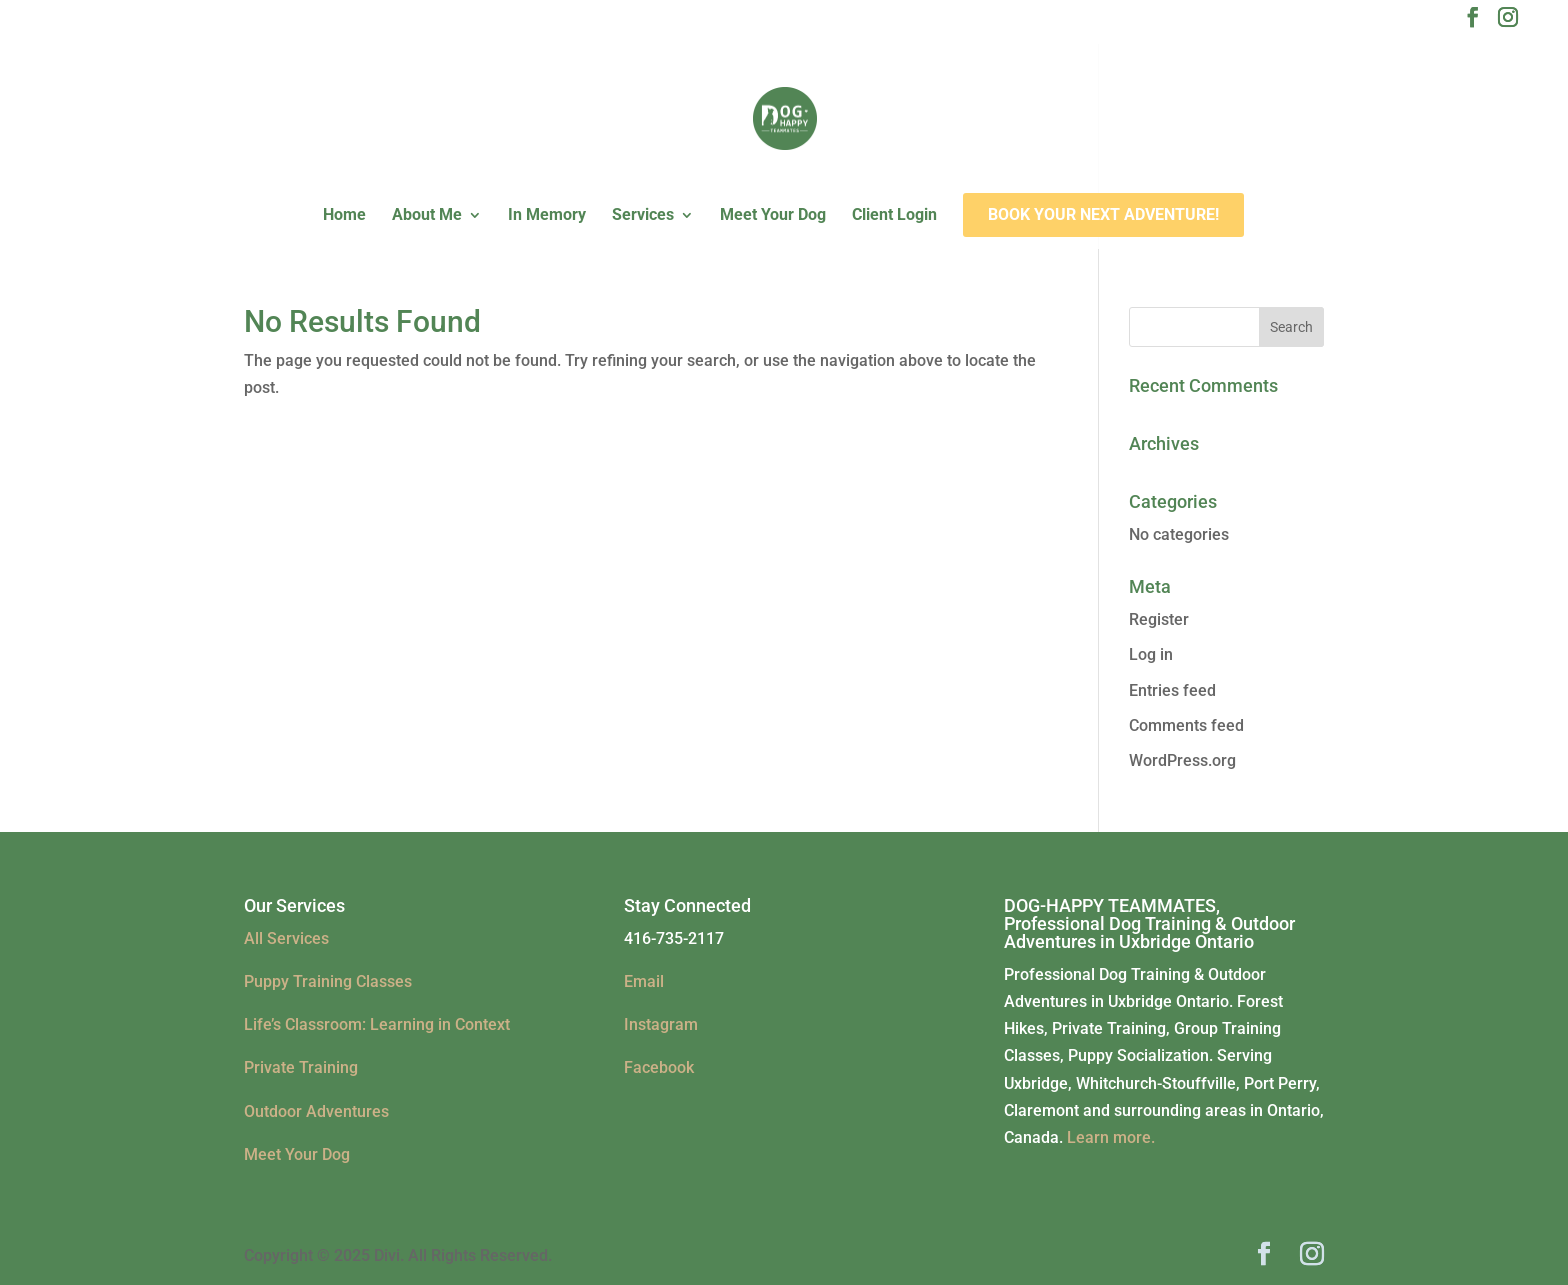  I want to click on Home, so click(344, 216).